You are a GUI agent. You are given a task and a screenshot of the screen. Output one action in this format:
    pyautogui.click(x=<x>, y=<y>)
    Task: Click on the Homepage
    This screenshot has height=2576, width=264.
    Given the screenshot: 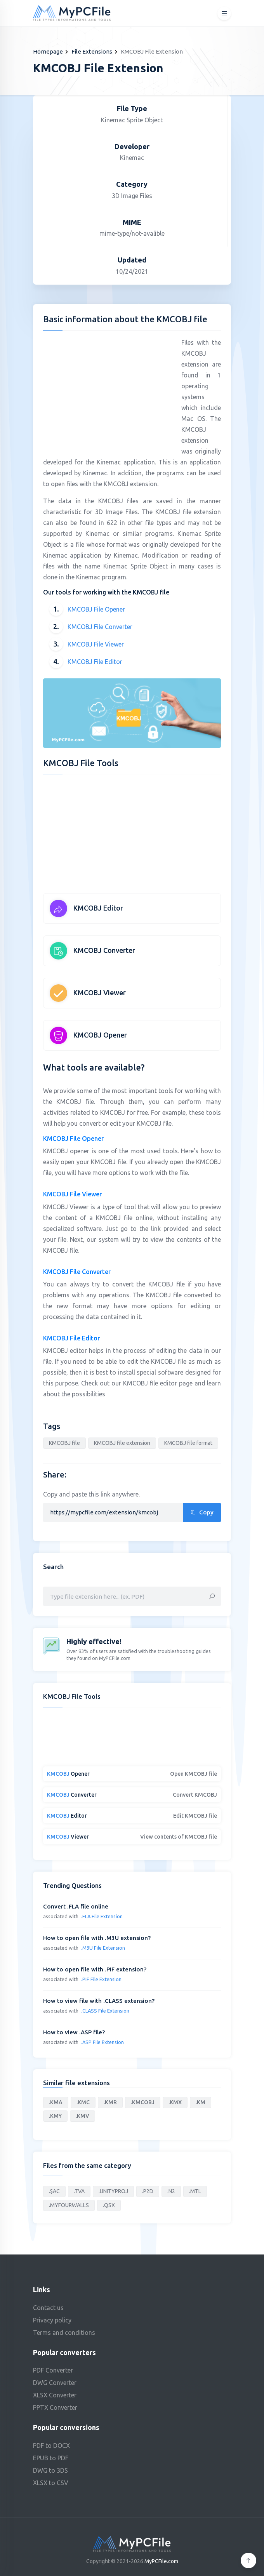 What is the action you would take?
    pyautogui.click(x=48, y=51)
    